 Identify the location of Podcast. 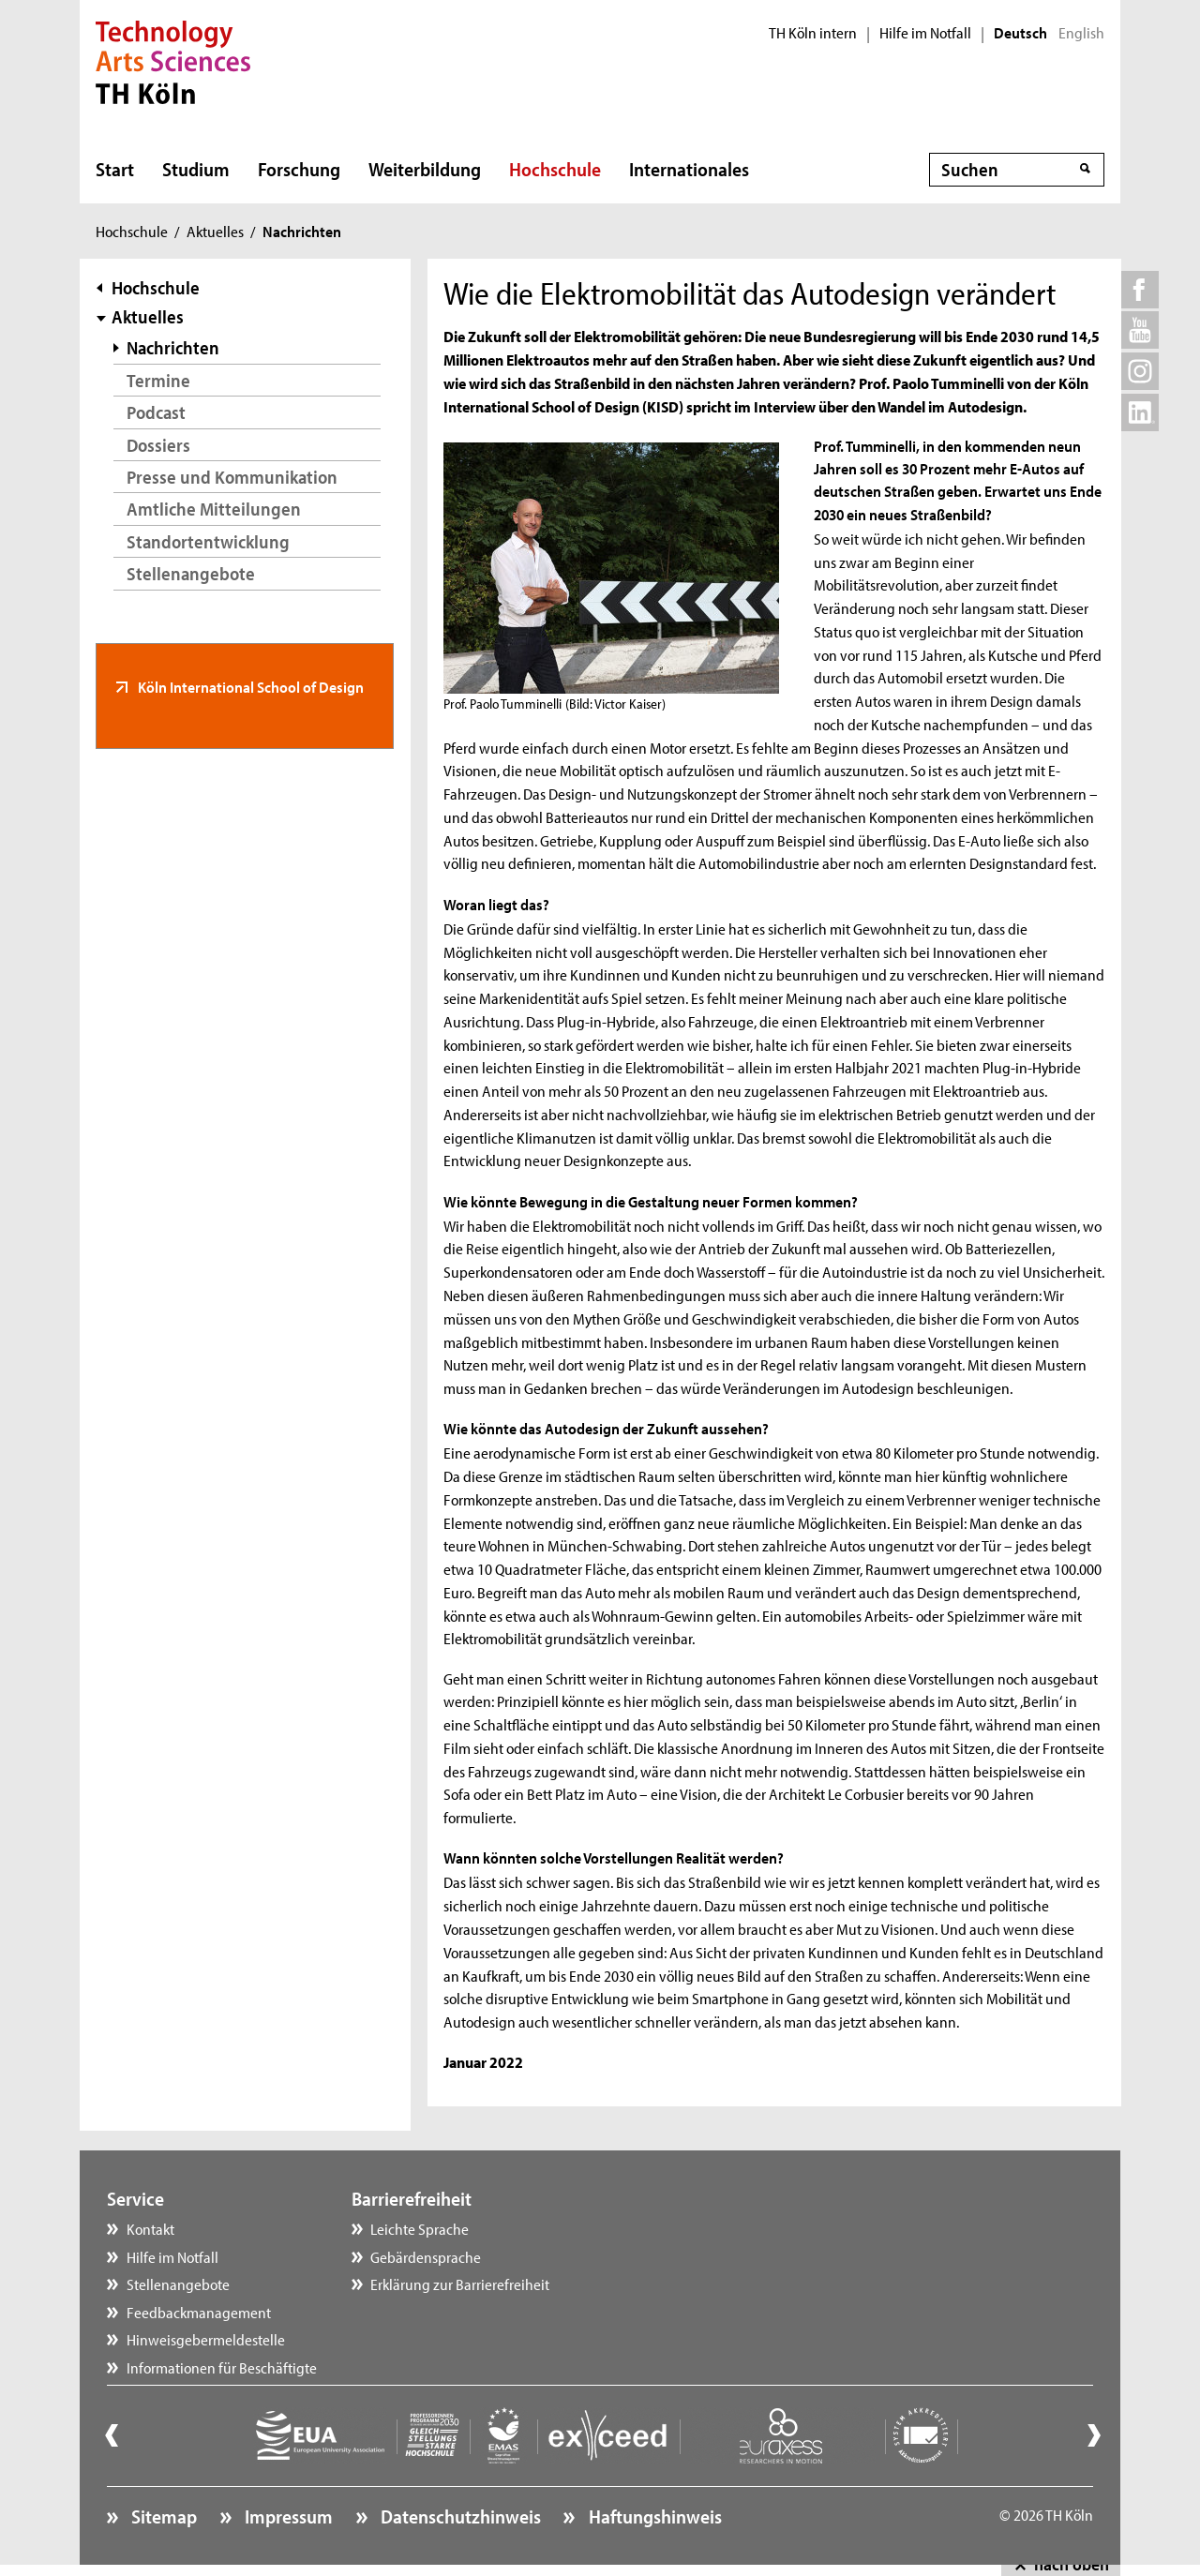
(156, 412).